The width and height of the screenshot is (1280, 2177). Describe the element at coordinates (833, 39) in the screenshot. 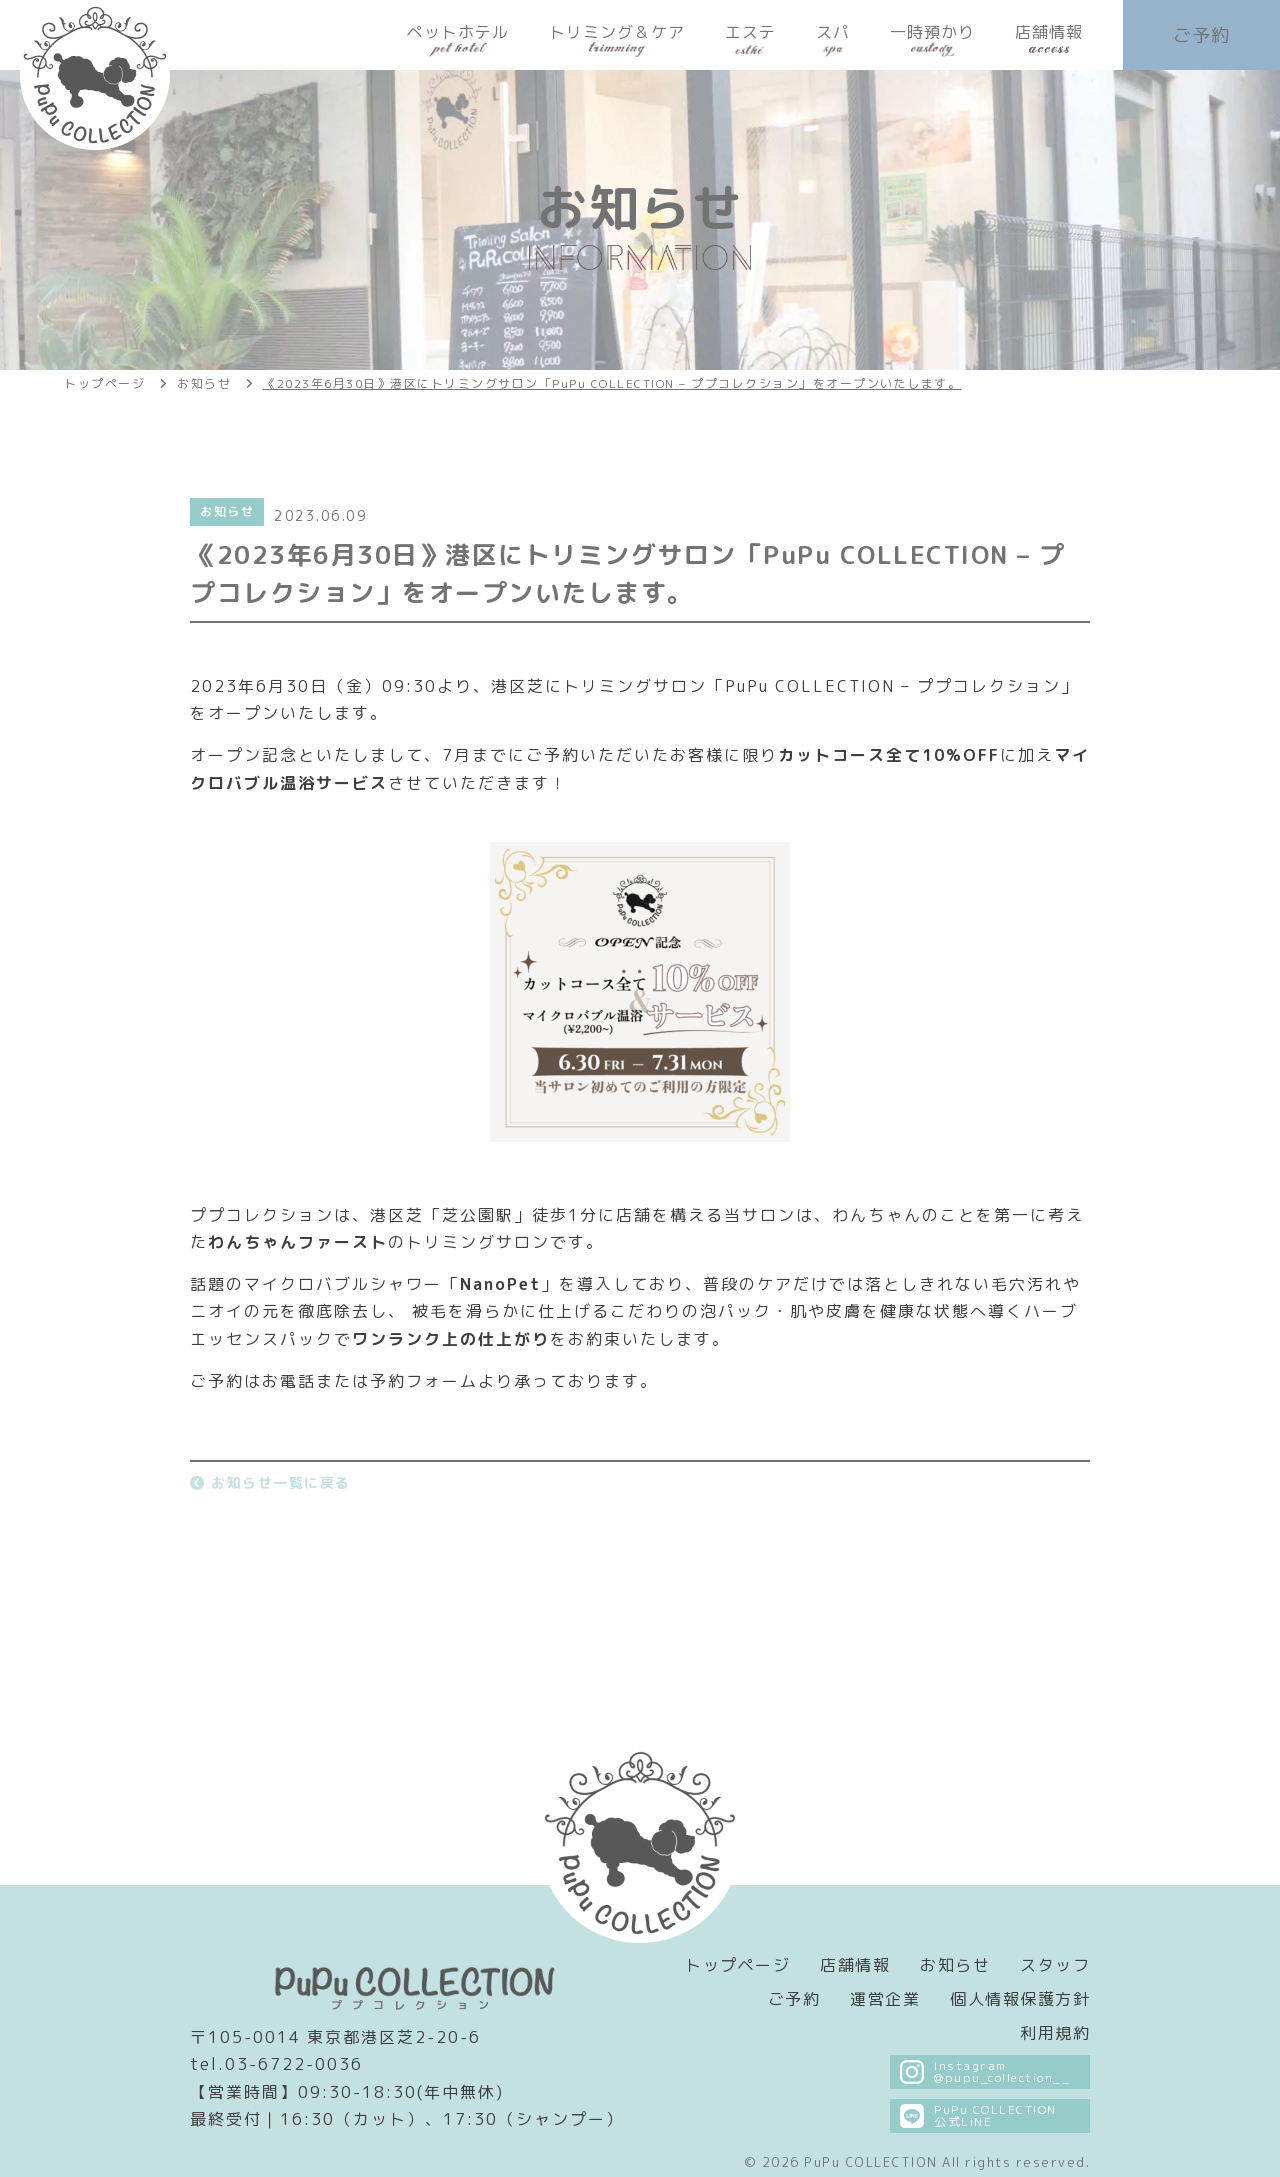

I see `スパ` at that location.